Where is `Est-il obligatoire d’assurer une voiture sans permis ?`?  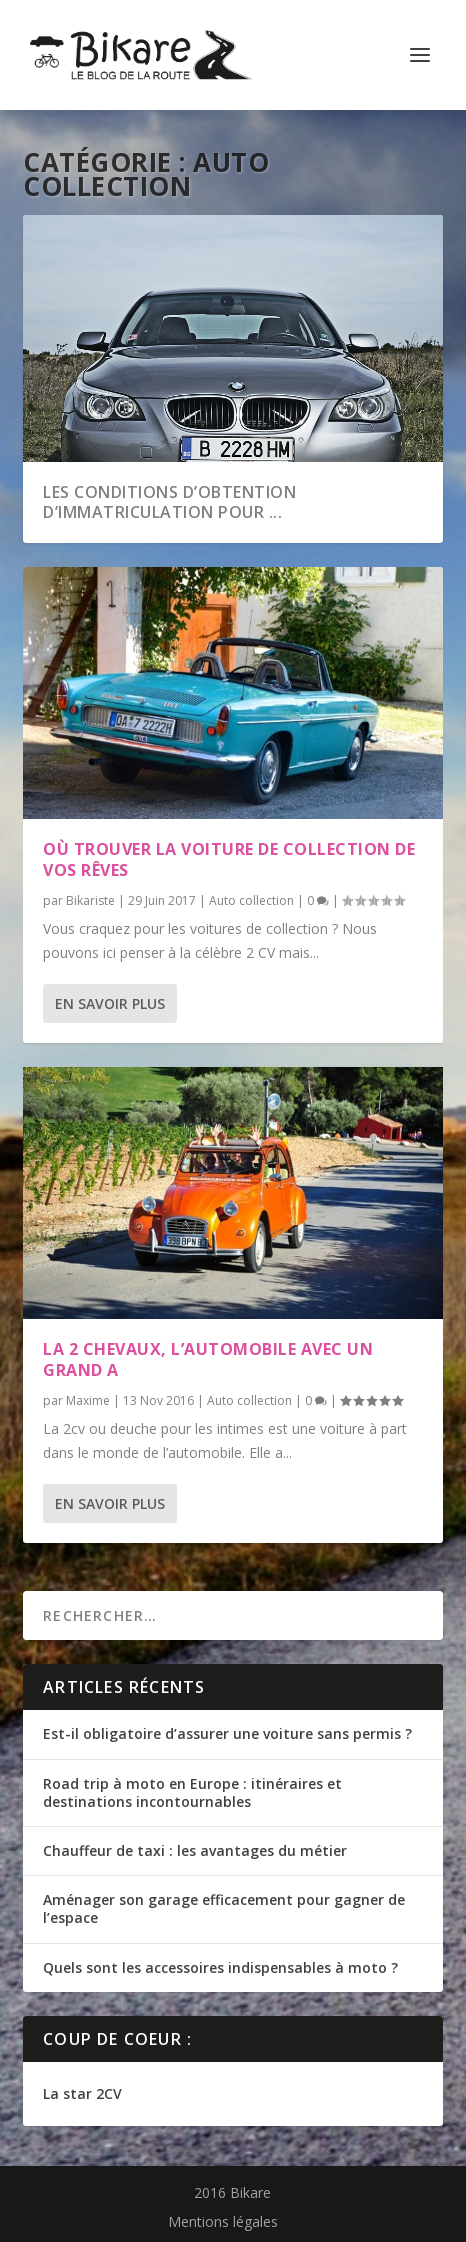 Est-il obligatoire d’assurer une voiture sans permis ? is located at coordinates (227, 1733).